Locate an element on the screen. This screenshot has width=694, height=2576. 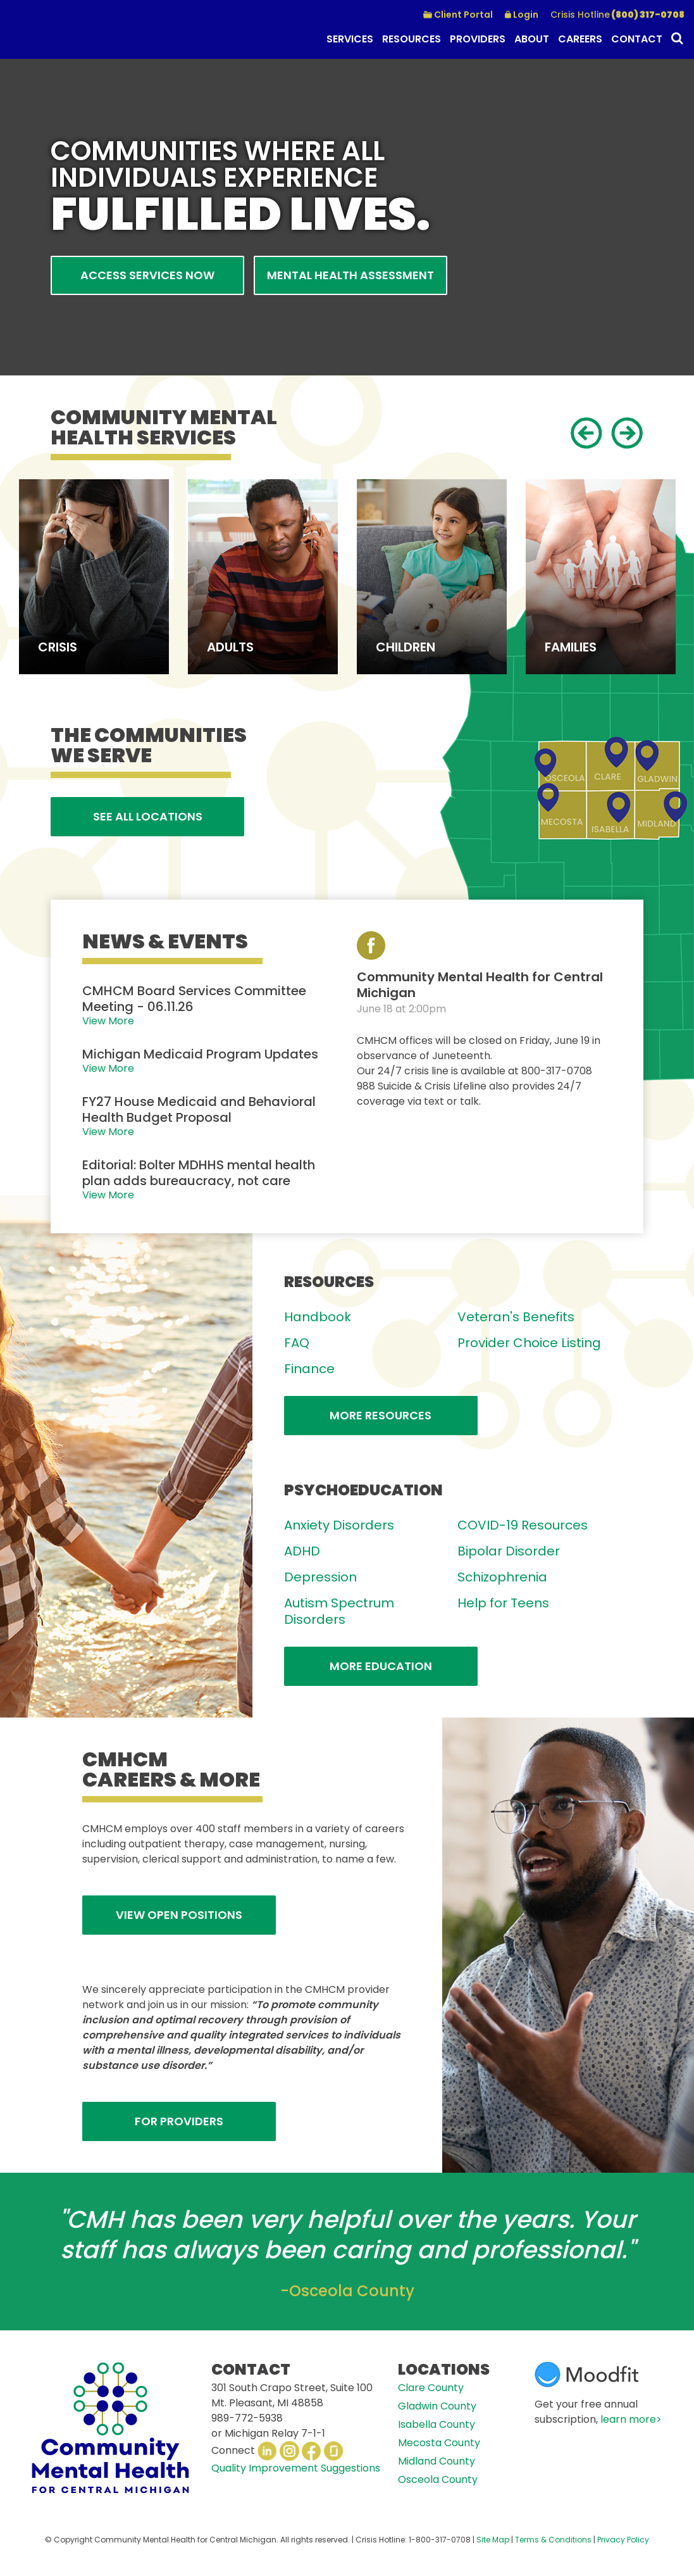
Glassdoor is located at coordinates (334, 2451).